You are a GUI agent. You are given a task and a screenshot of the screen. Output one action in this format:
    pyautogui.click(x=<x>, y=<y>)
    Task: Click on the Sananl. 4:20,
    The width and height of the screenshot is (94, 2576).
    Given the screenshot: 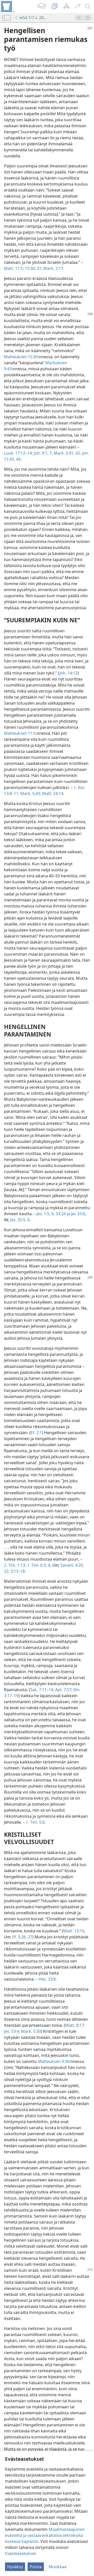 What is the action you would take?
    pyautogui.click(x=72, y=1565)
    